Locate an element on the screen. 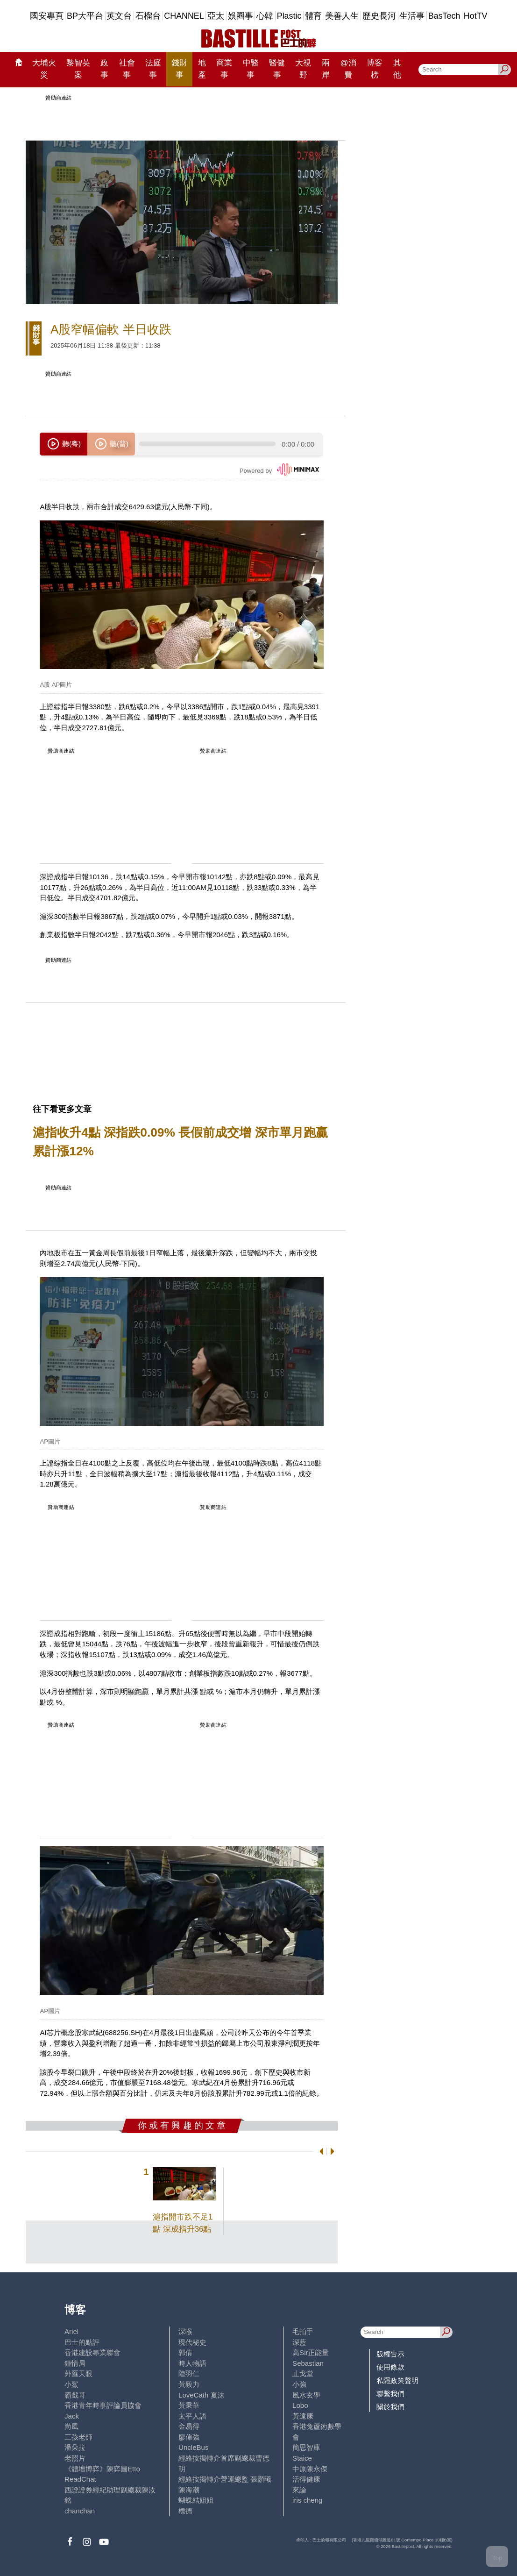  HotTV is located at coordinates (476, 16).